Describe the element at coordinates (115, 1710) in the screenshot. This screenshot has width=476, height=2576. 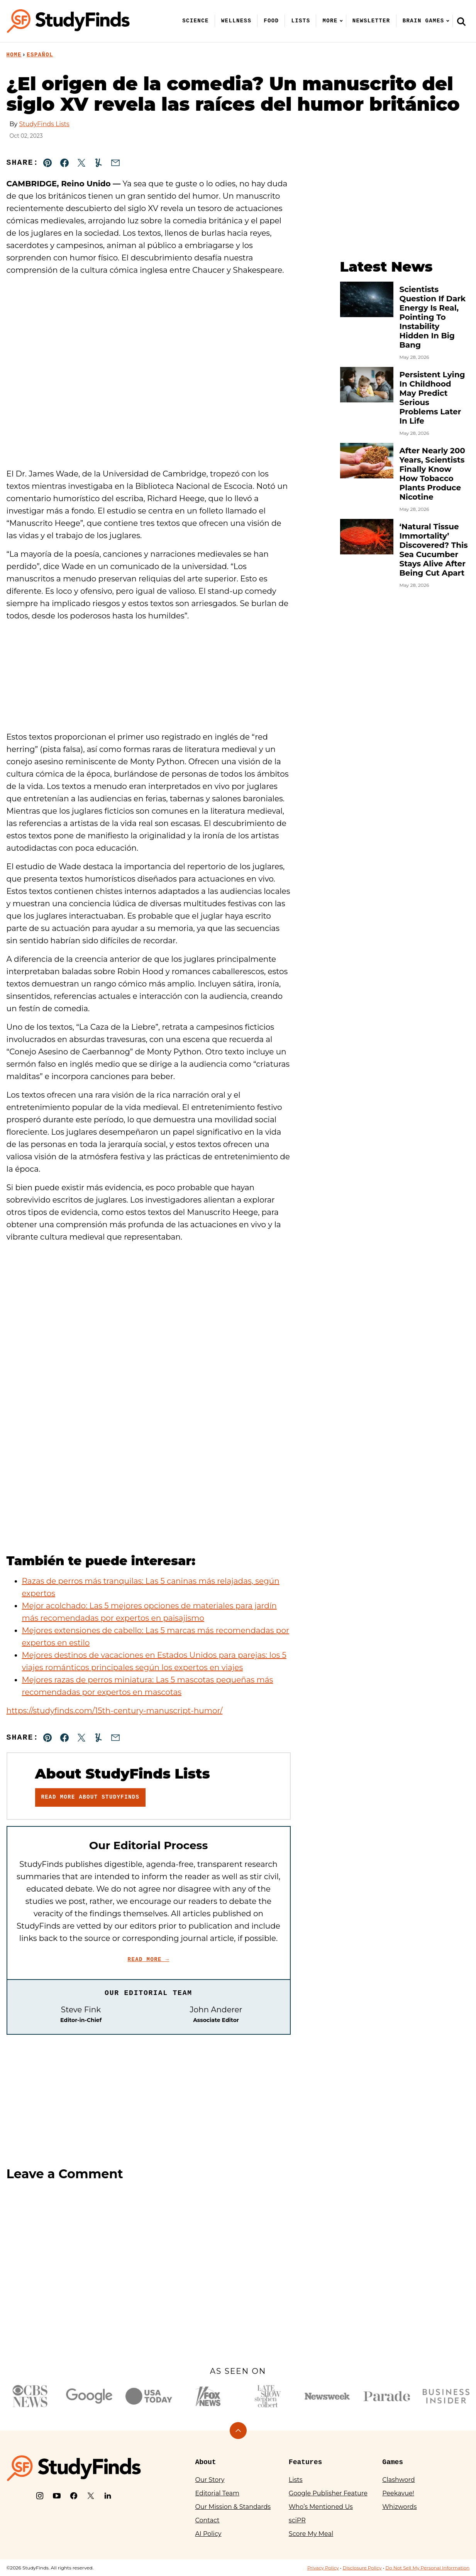
I see `https://studyfinds.com/15th-century-manuscript-humor/` at that location.